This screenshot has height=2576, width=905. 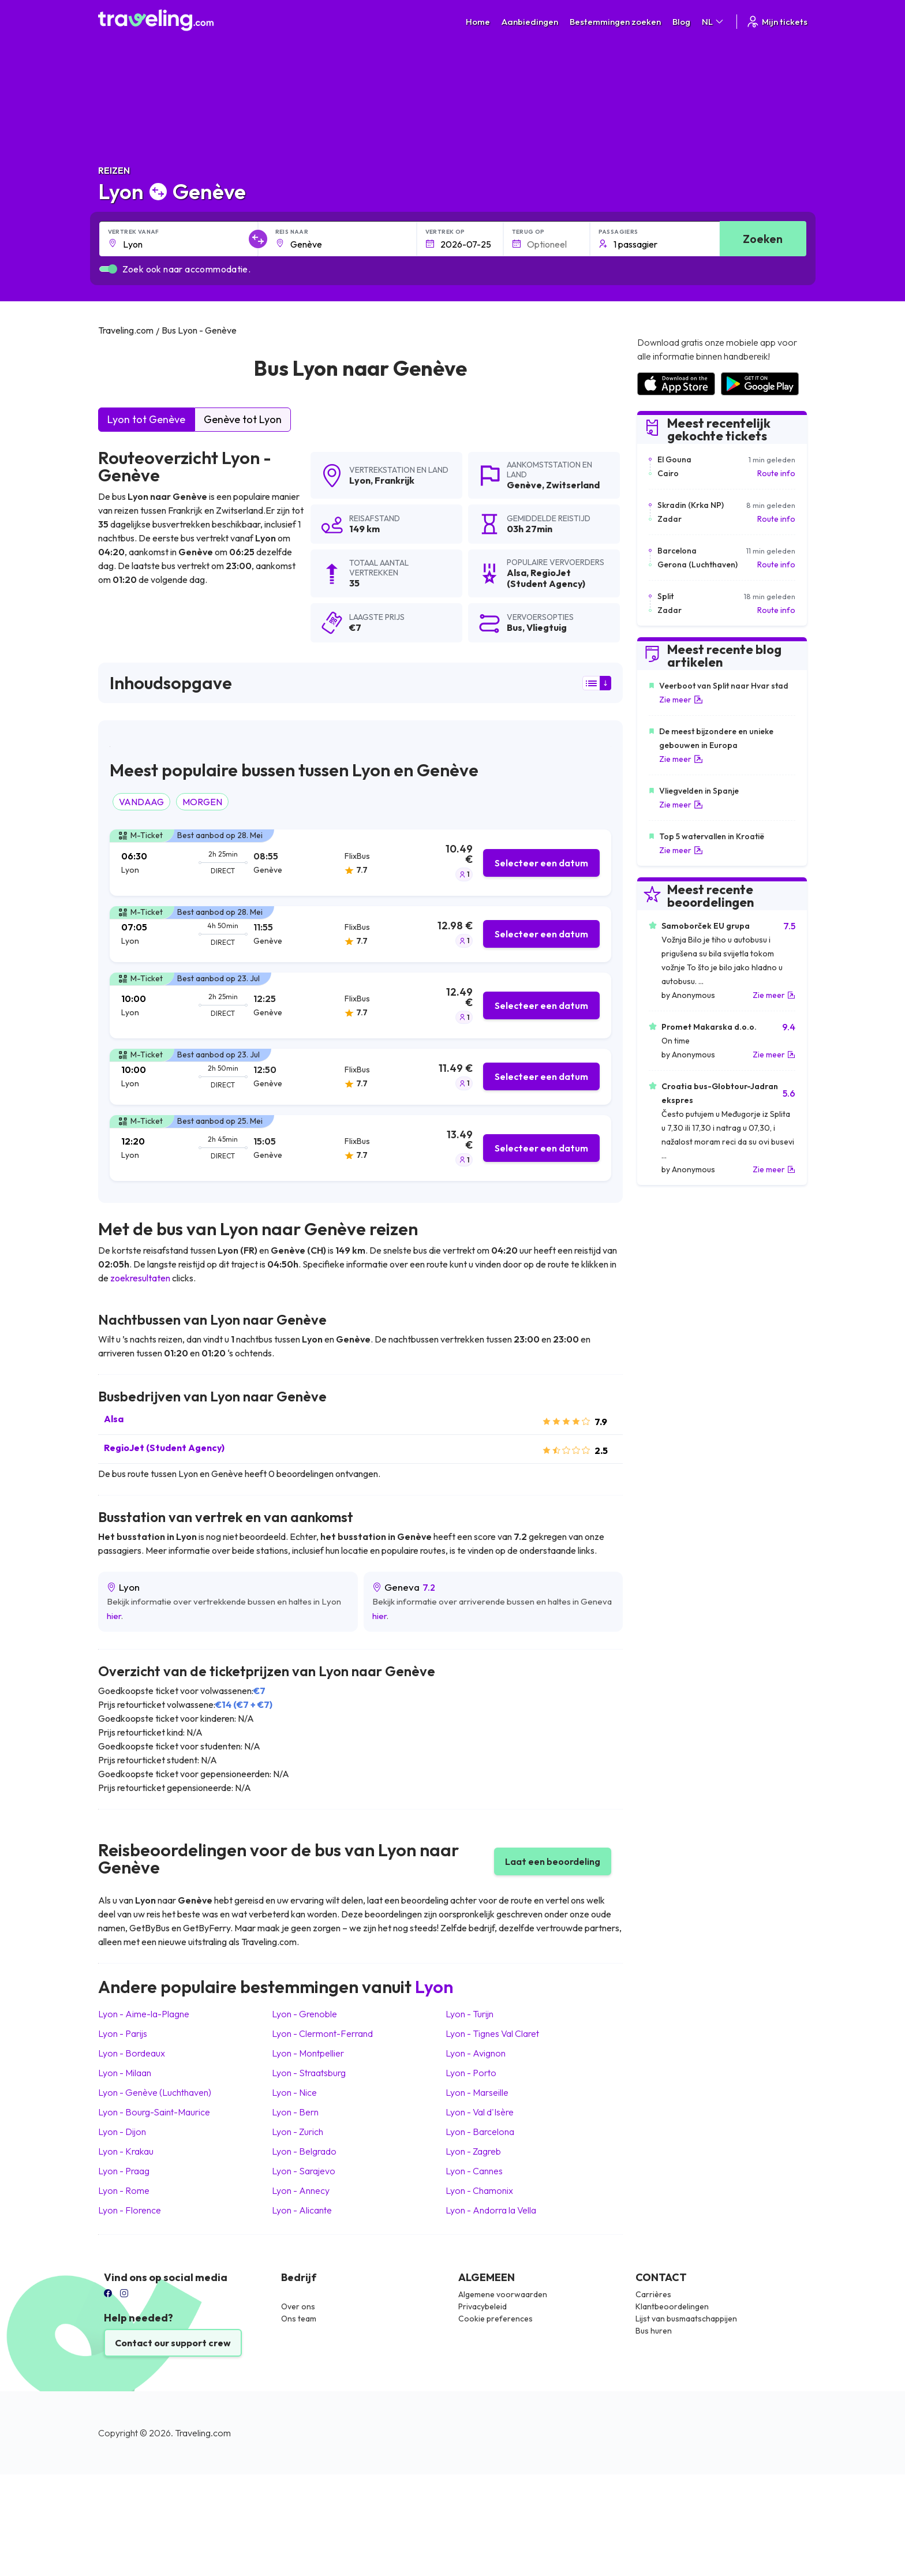 I want to click on Lyon Chamonix, so click(x=479, y=2190).